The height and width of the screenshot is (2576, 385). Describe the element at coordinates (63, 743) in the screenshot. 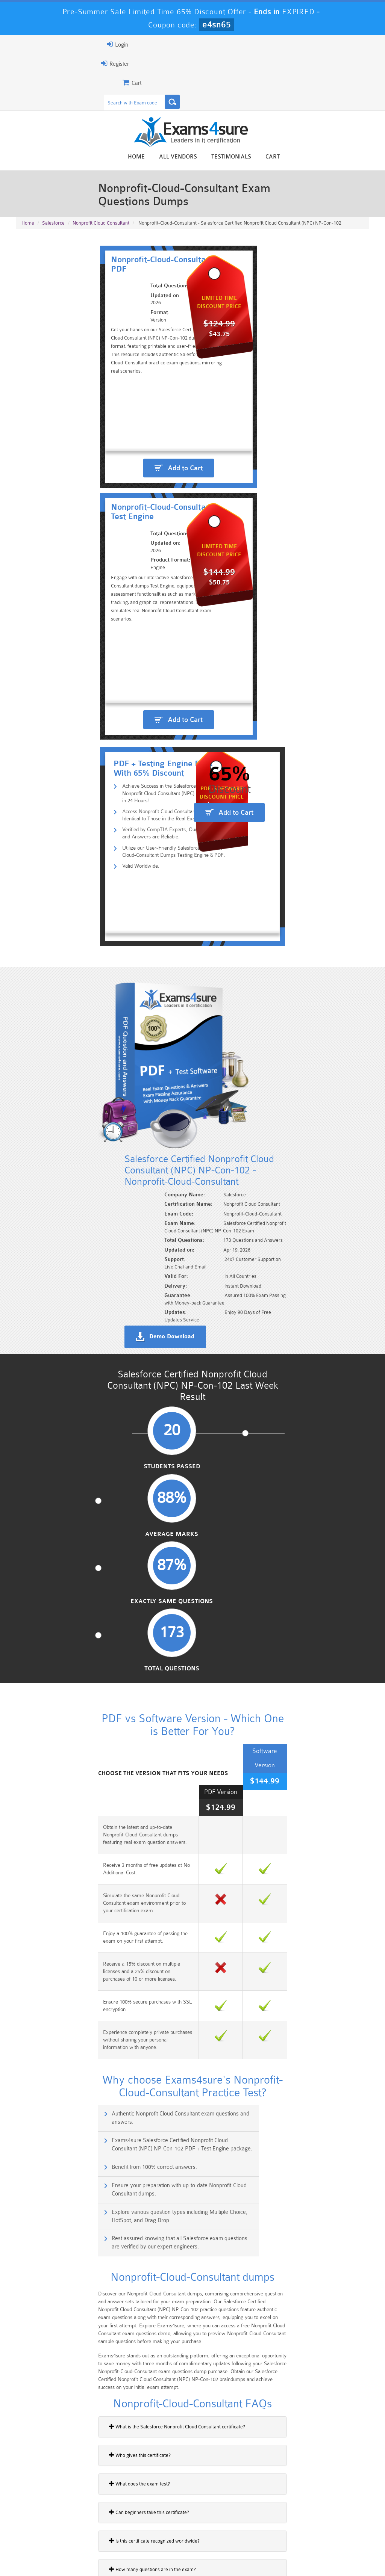

I see `Valid Worldwide.` at that location.